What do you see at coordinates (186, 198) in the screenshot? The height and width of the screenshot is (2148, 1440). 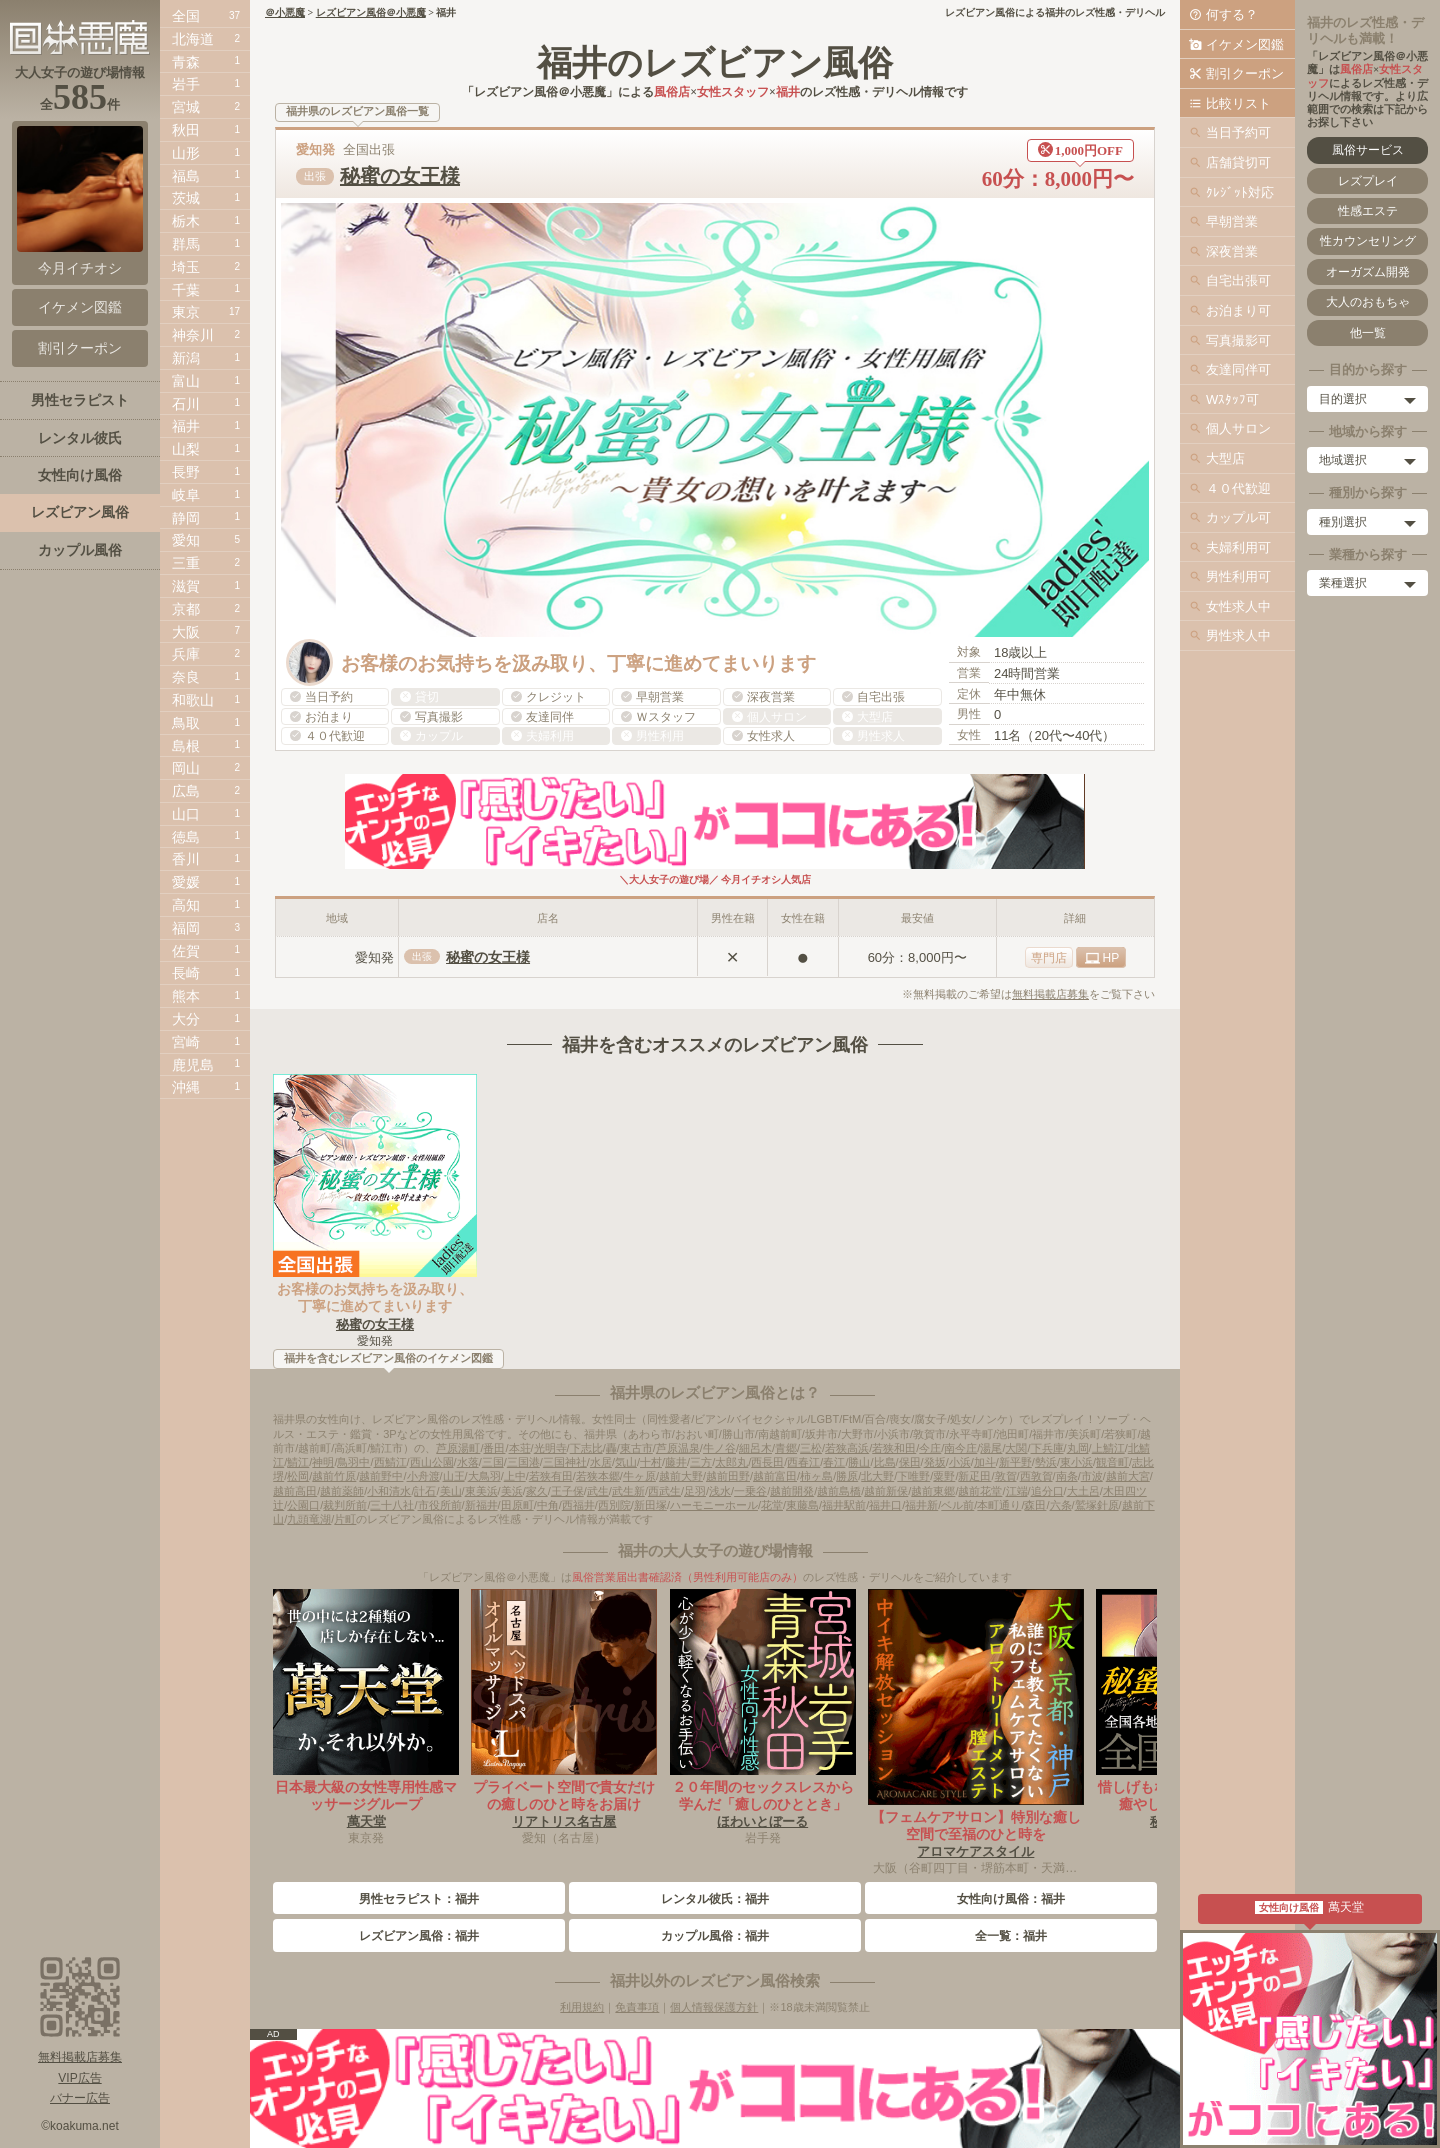 I see `茨城` at bounding box center [186, 198].